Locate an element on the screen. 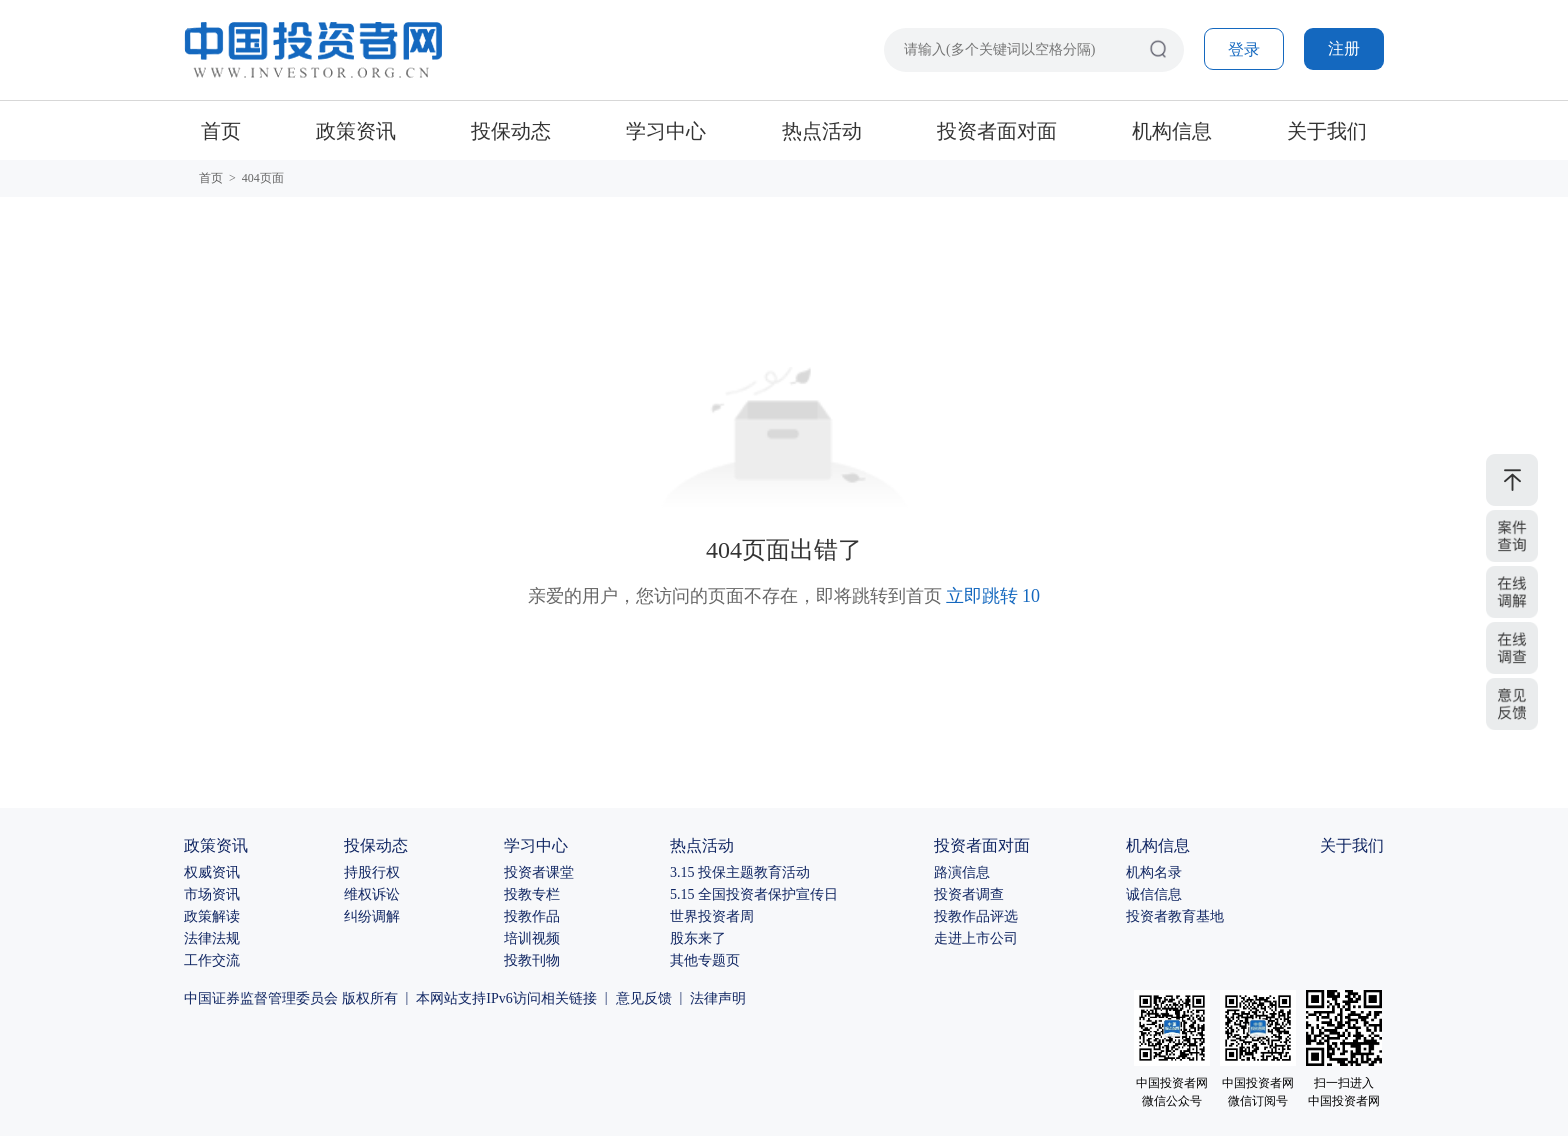 This screenshot has height=1136, width=1568. 持股行权 is located at coordinates (372, 872).